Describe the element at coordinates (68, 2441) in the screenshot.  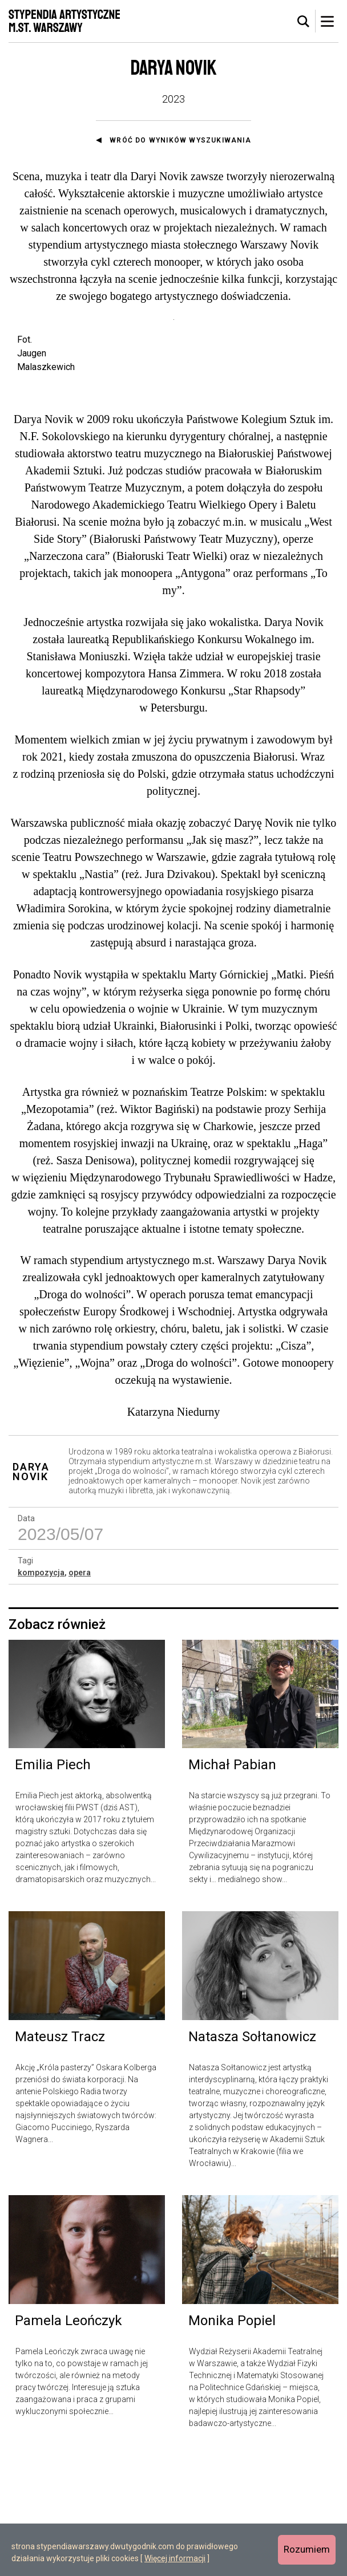
I see `Pamela Leończyk` at that location.